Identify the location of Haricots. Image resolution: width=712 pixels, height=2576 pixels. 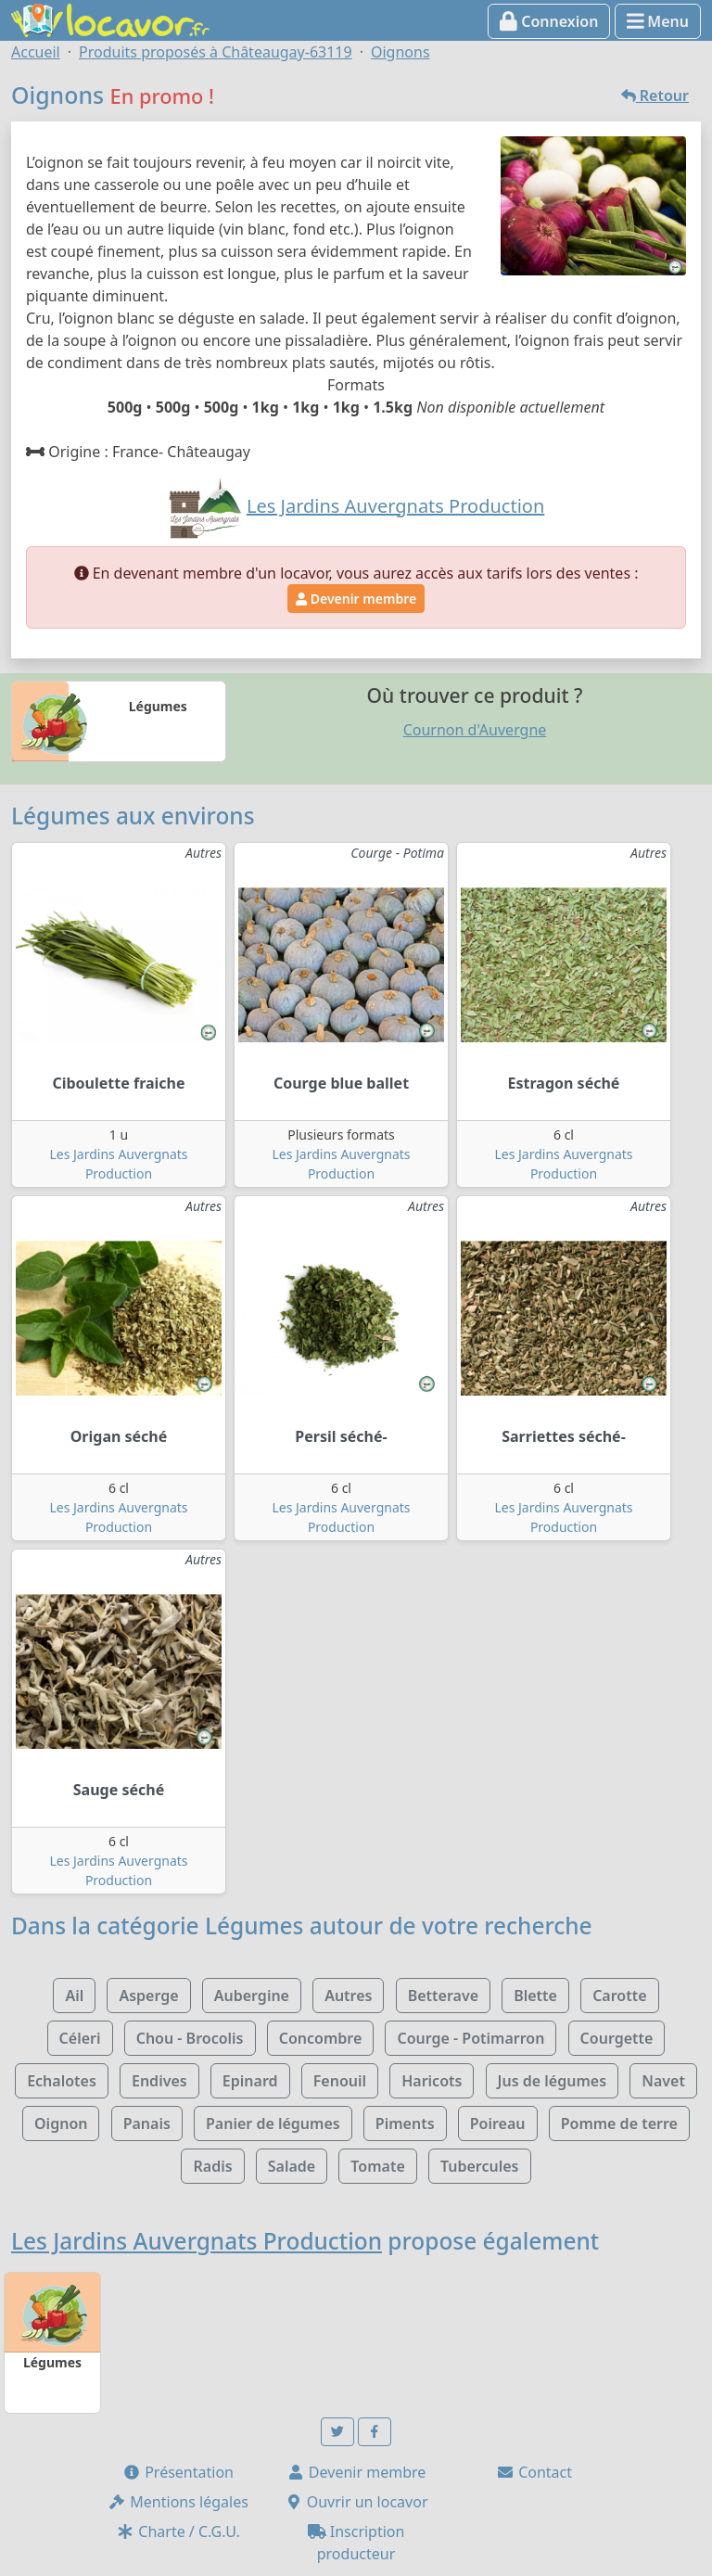
(431, 2081).